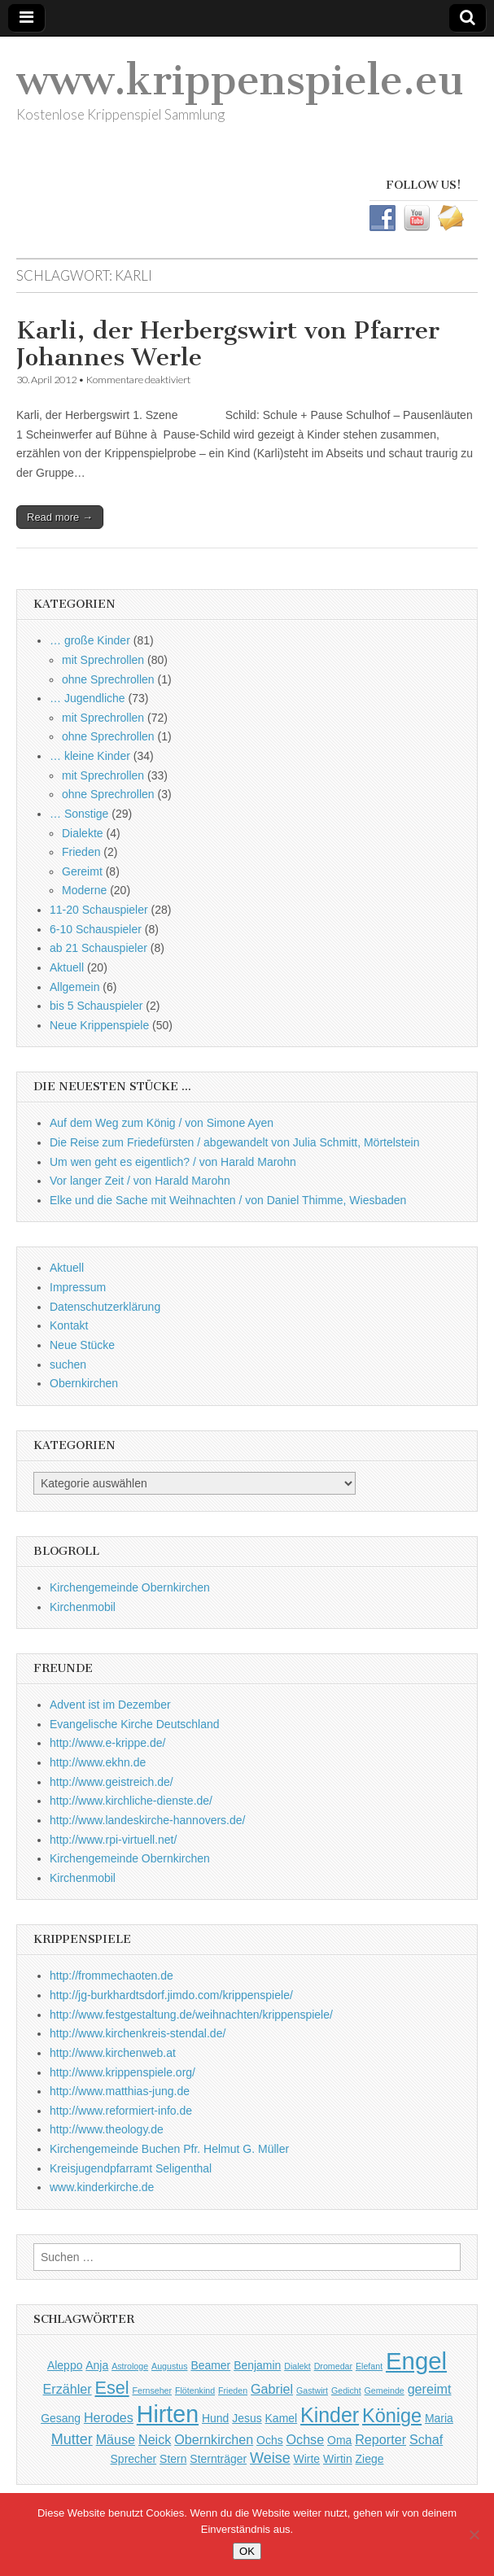 This screenshot has width=494, height=2576. What do you see at coordinates (369, 2366) in the screenshot?
I see `Elefant [Elefant (1 Eintrag)]` at bounding box center [369, 2366].